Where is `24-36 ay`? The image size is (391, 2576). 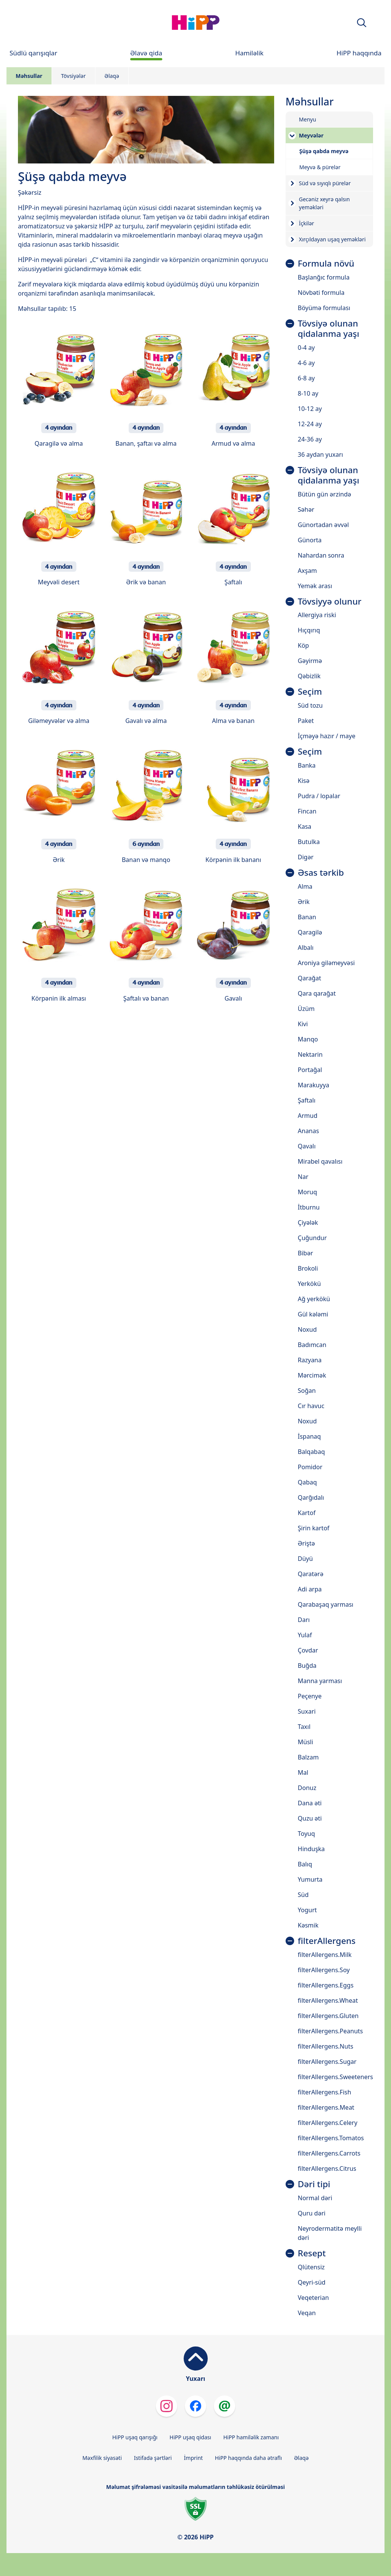 24-36 ay is located at coordinates (310, 439).